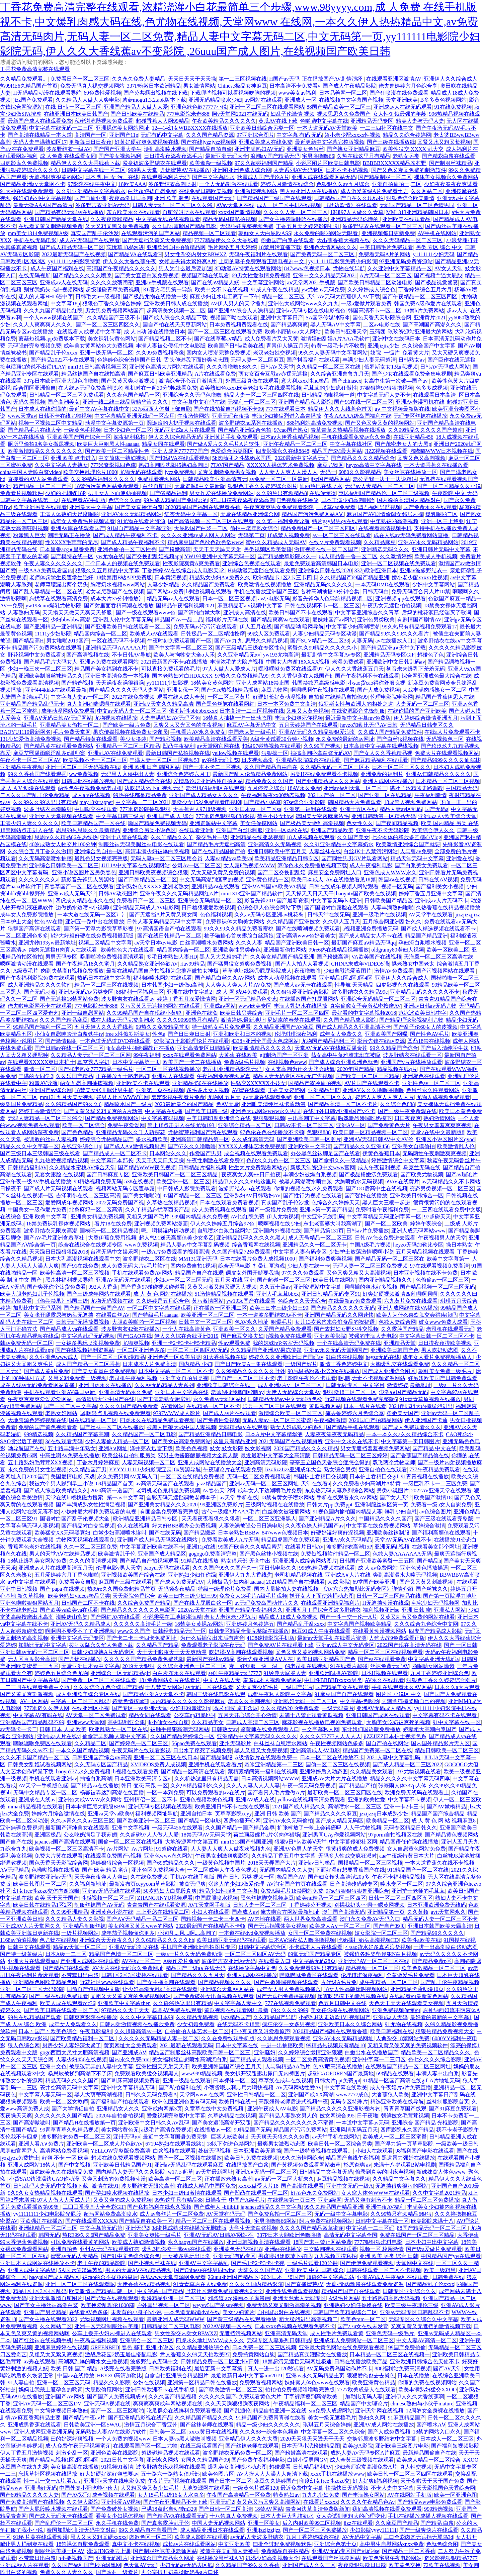  Describe the element at coordinates (107, 1982) in the screenshot. I see `野花社区www在线观看` at that location.